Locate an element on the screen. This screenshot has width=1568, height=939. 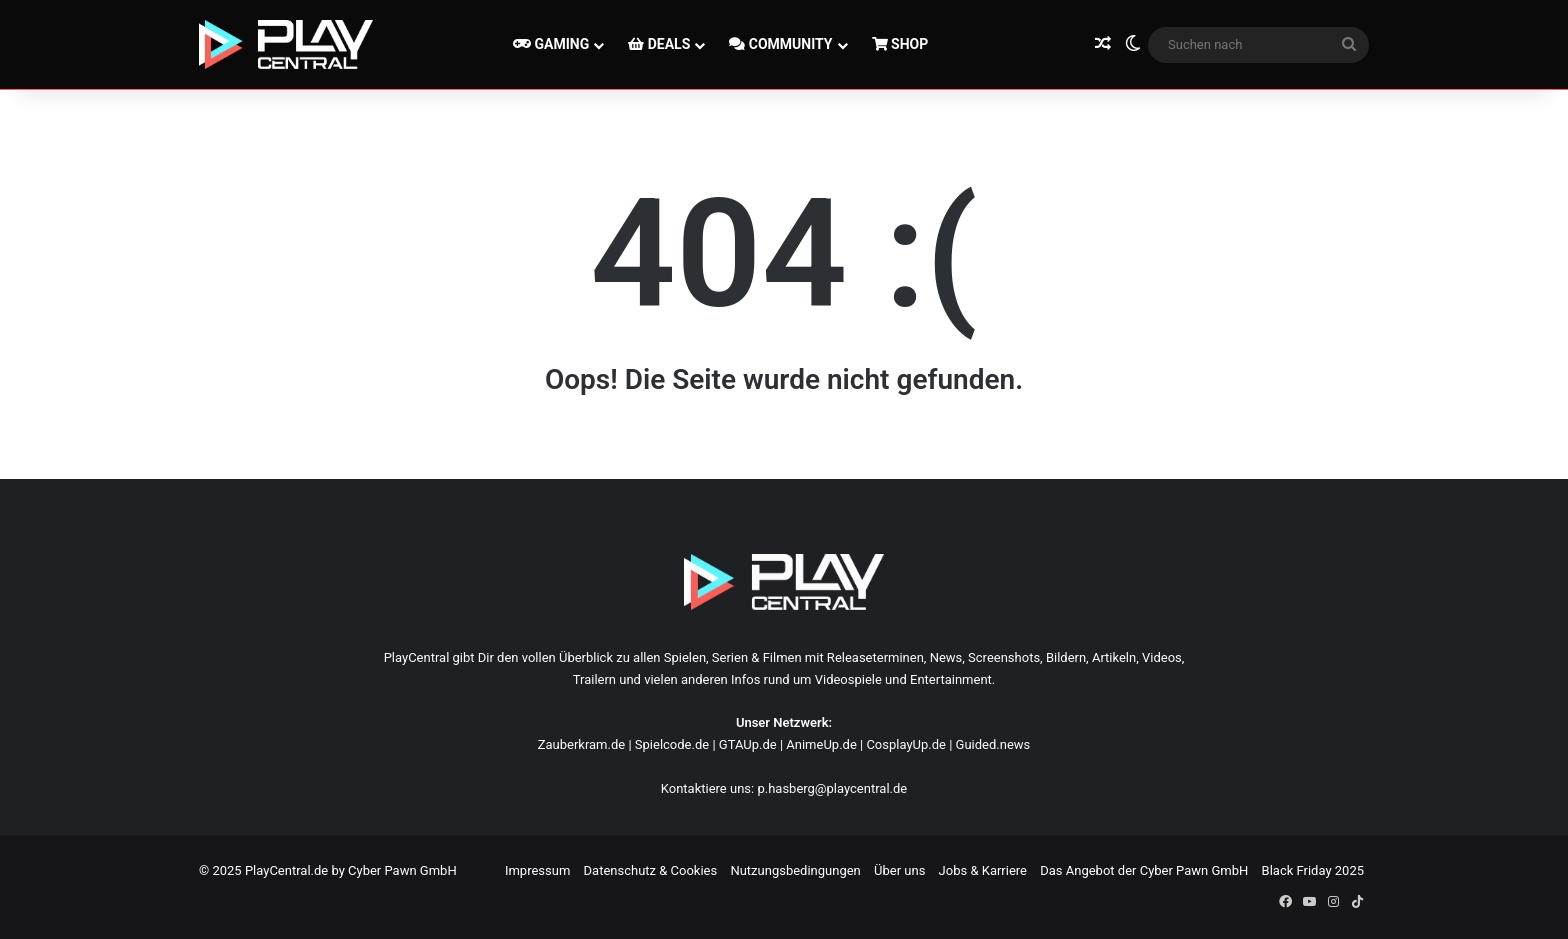
Zauberkram.de is located at coordinates (582, 744).